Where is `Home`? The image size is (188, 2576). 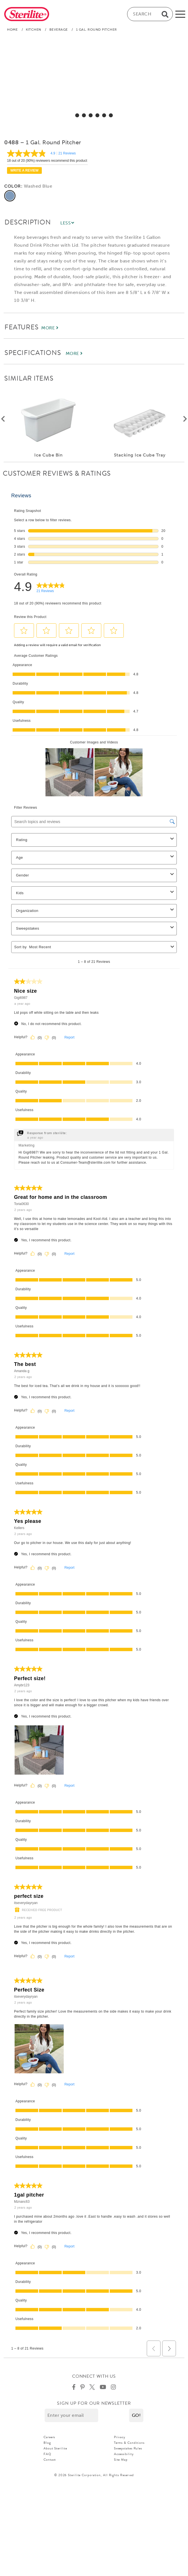 Home is located at coordinates (12, 30).